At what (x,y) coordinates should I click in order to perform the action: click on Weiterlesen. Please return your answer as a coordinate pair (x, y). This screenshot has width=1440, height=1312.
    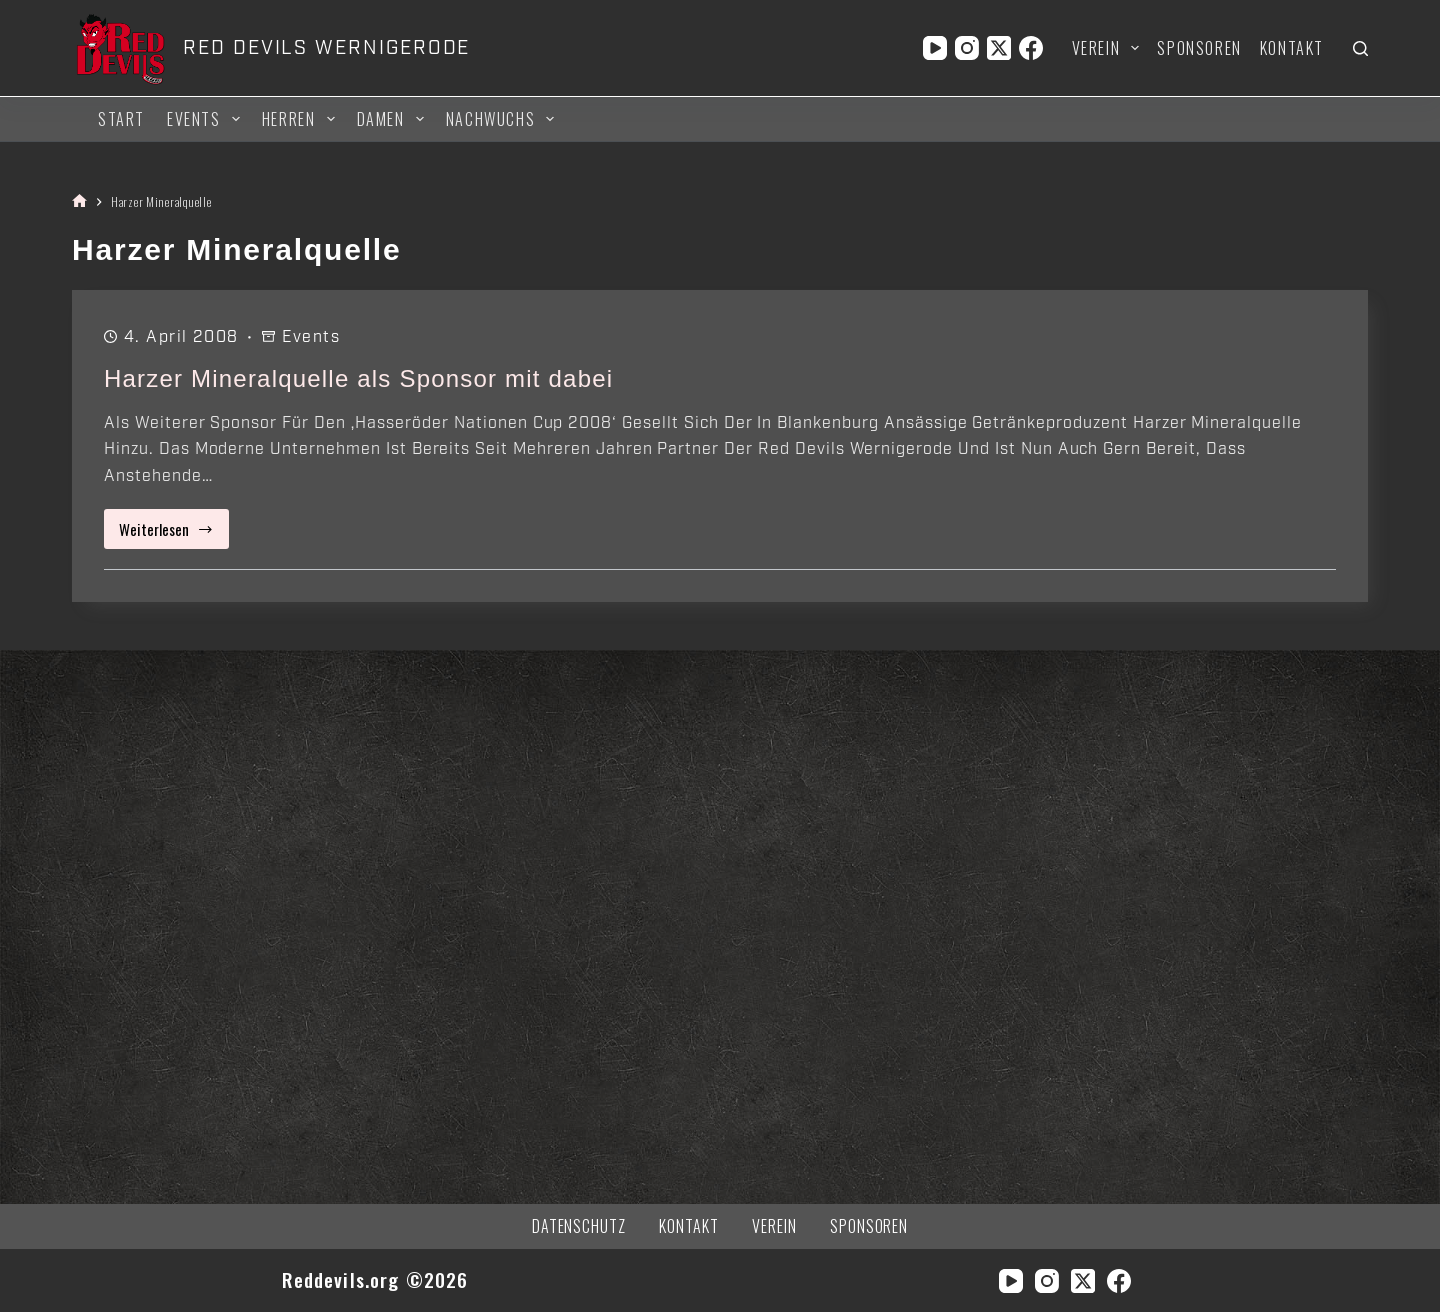
    Looking at the image, I should click on (174, 533).